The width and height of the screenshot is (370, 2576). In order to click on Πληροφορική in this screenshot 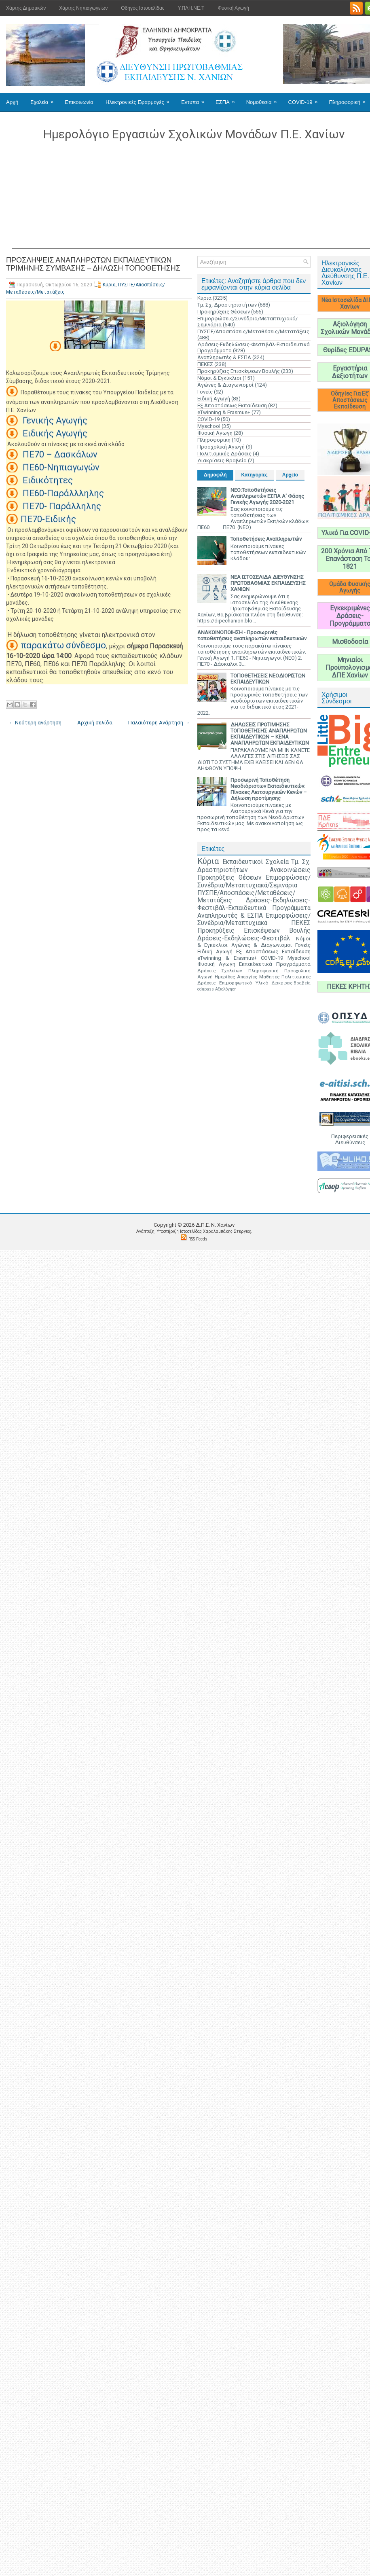, I will do `click(213, 440)`.